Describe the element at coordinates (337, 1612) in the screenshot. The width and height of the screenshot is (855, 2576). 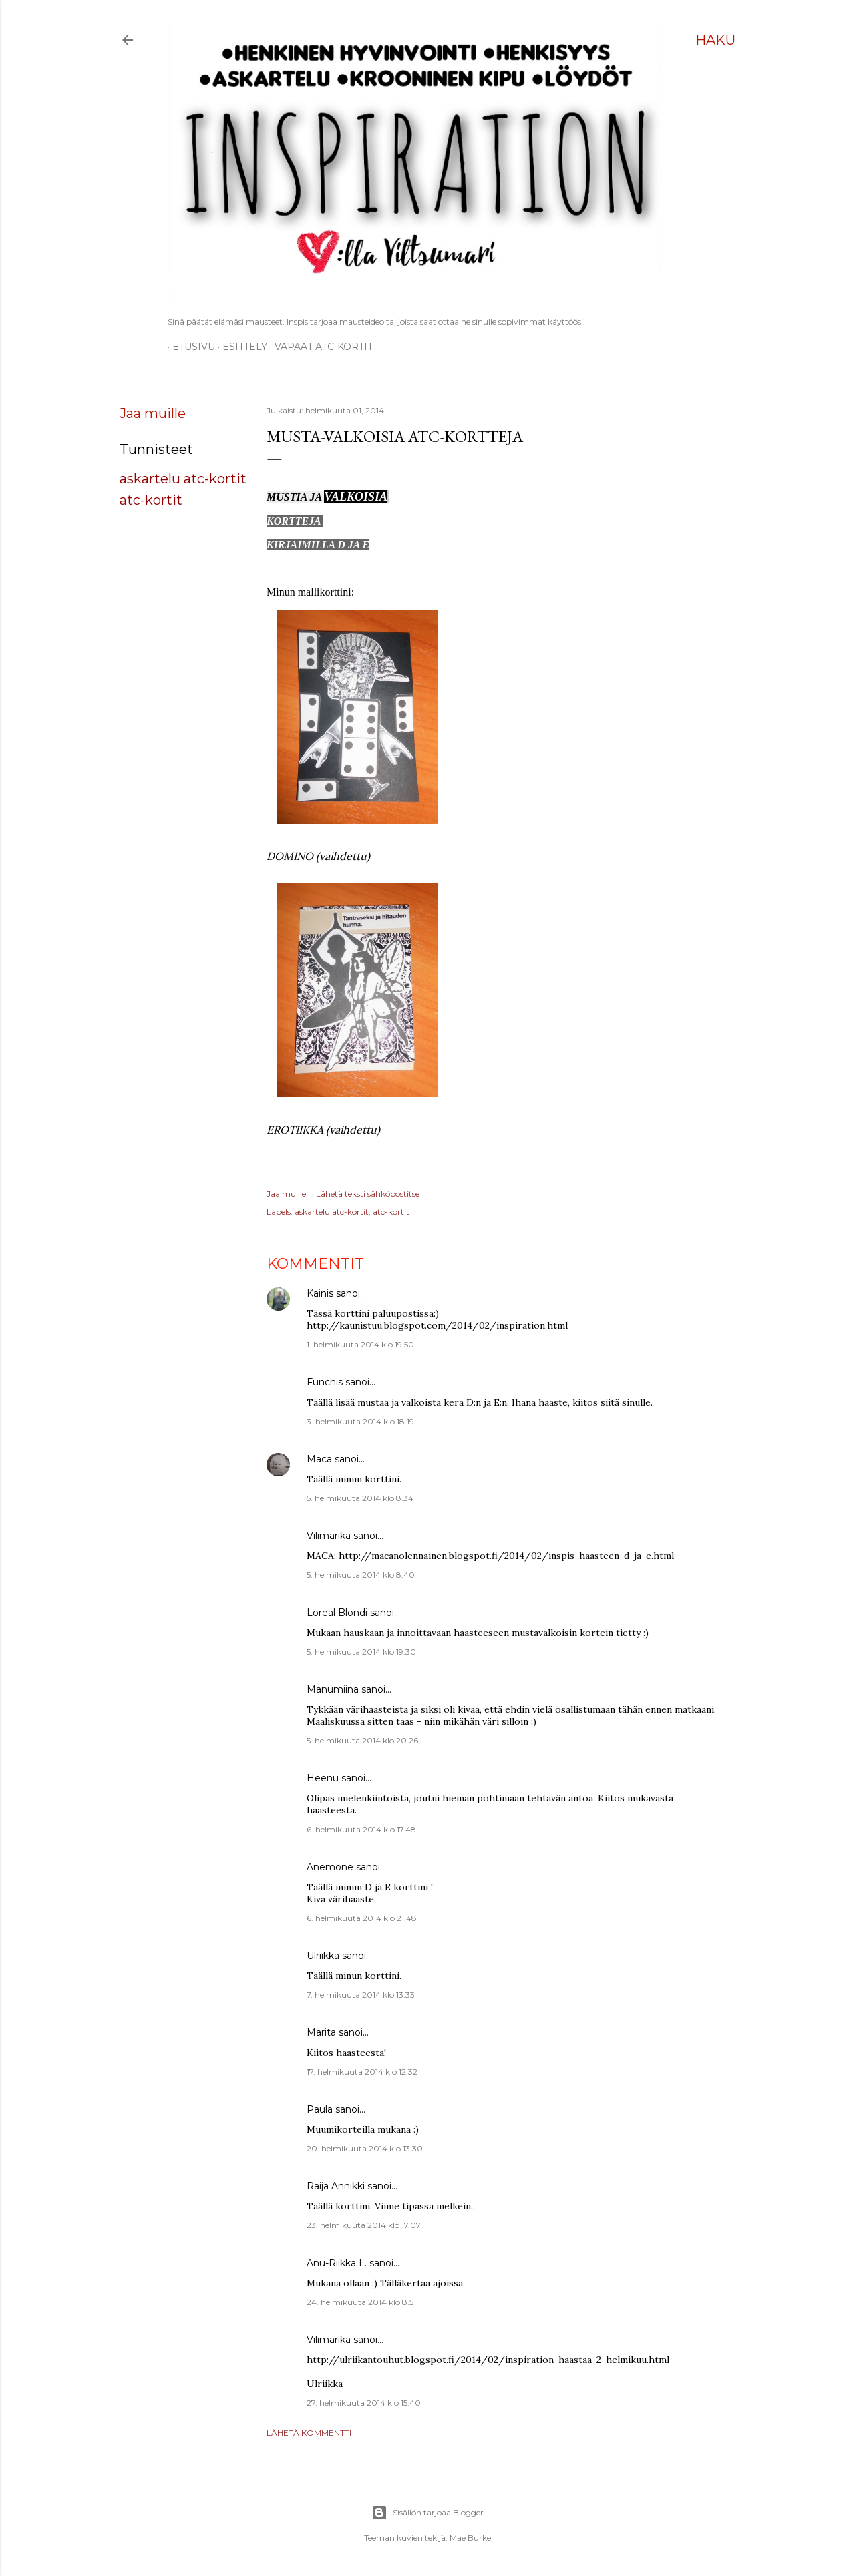
I see `Loreal Blondi` at that location.